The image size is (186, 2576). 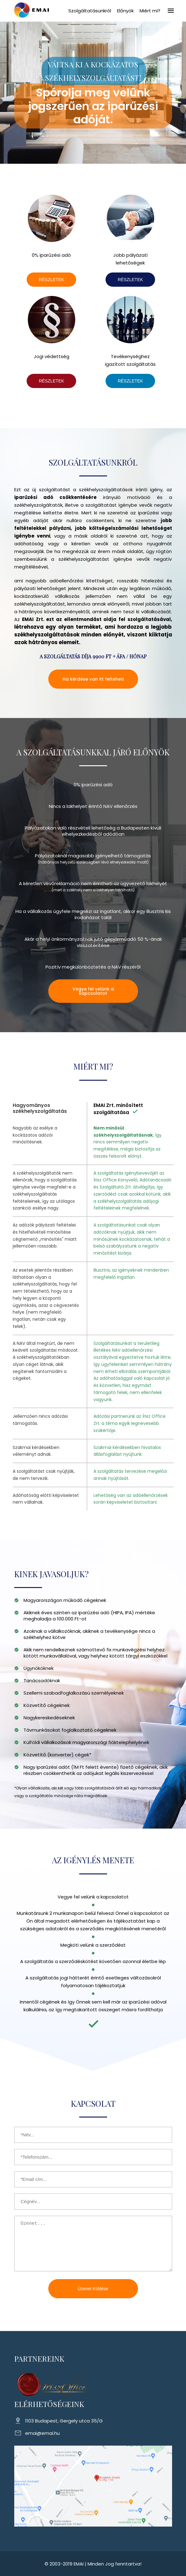 What do you see at coordinates (89, 10) in the screenshot?
I see `Szolgáltatásunkról` at bounding box center [89, 10].